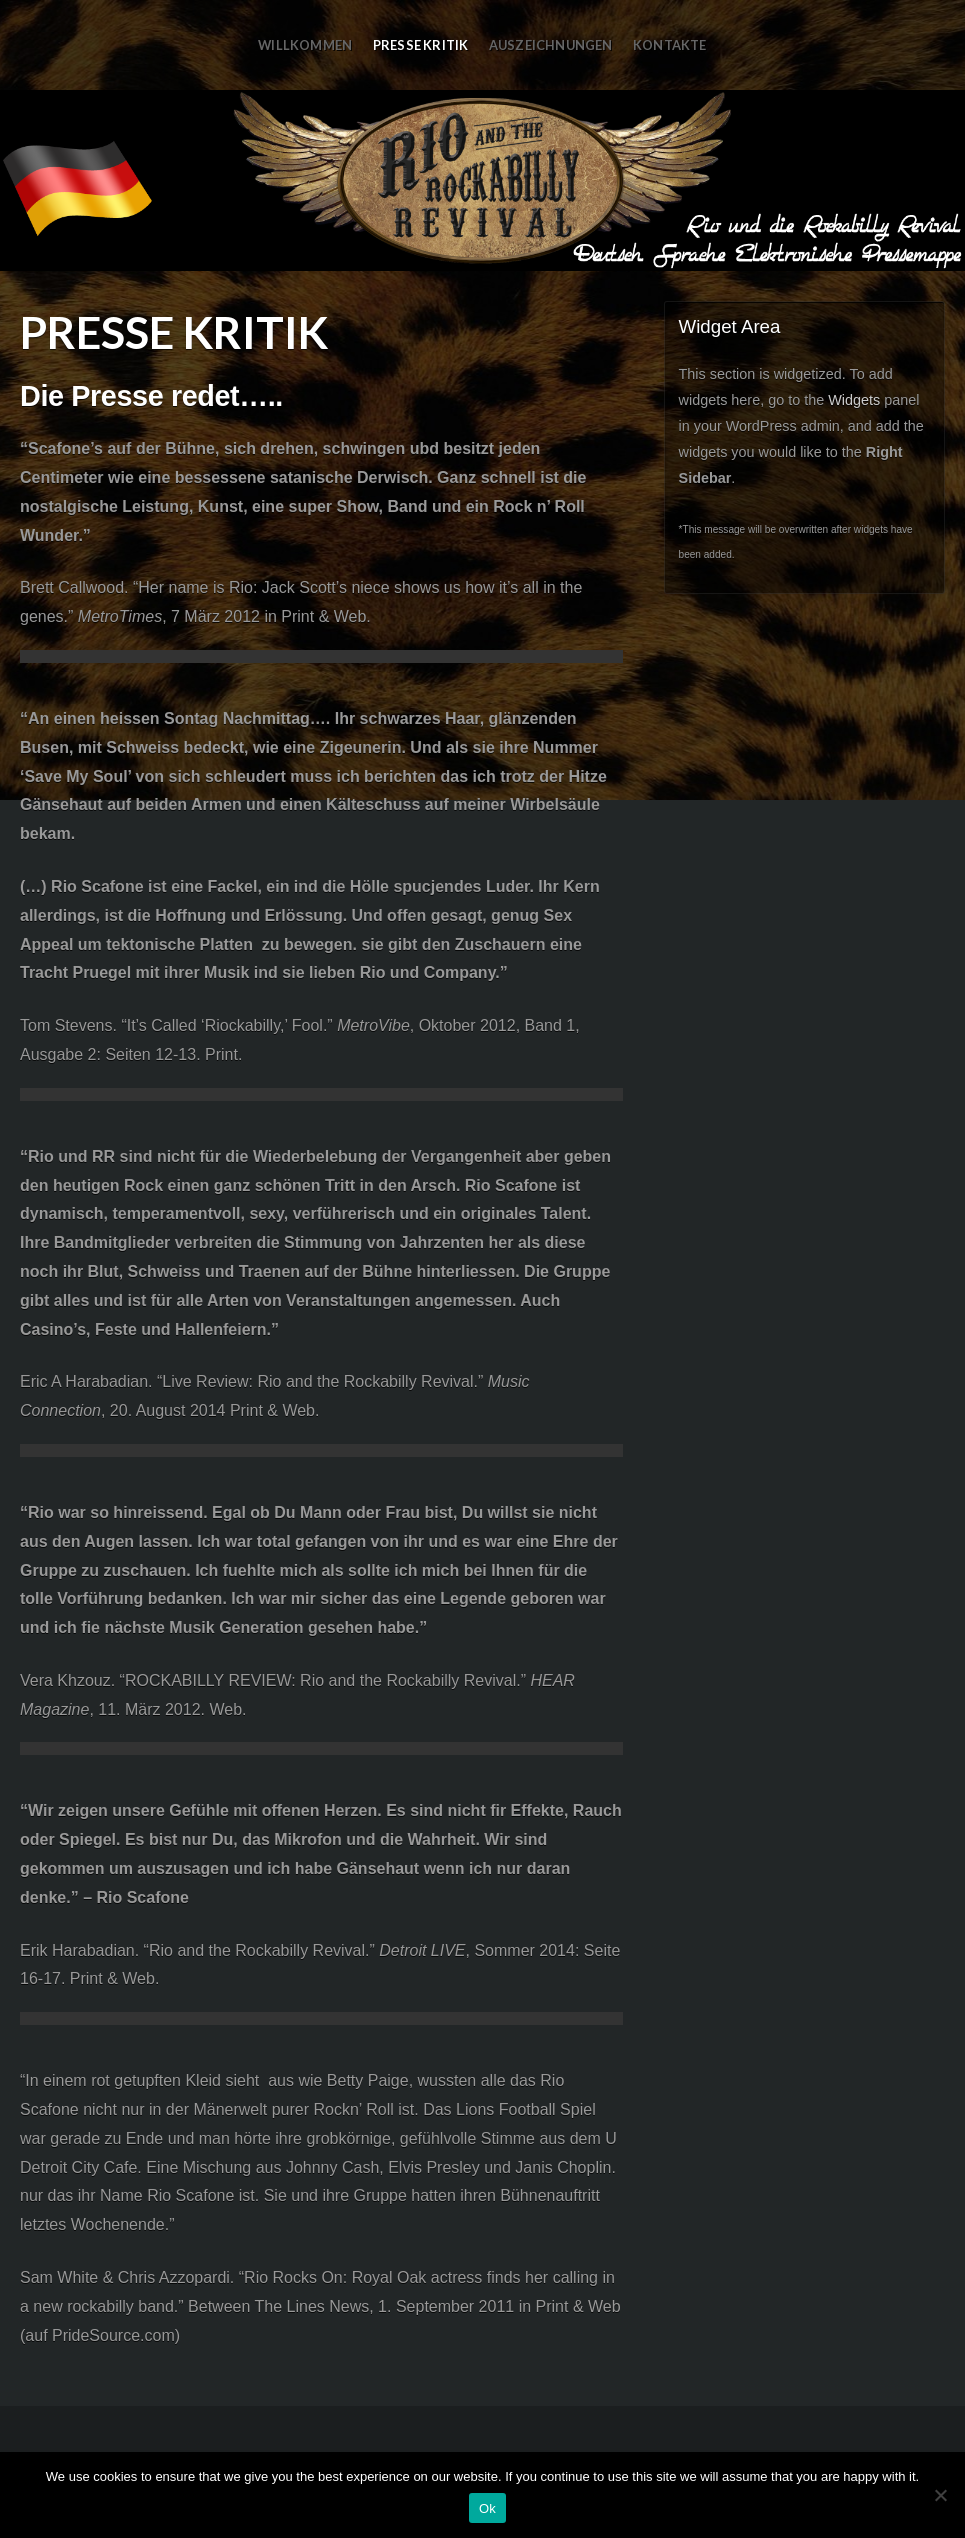  I want to click on Ok, so click(487, 2508).